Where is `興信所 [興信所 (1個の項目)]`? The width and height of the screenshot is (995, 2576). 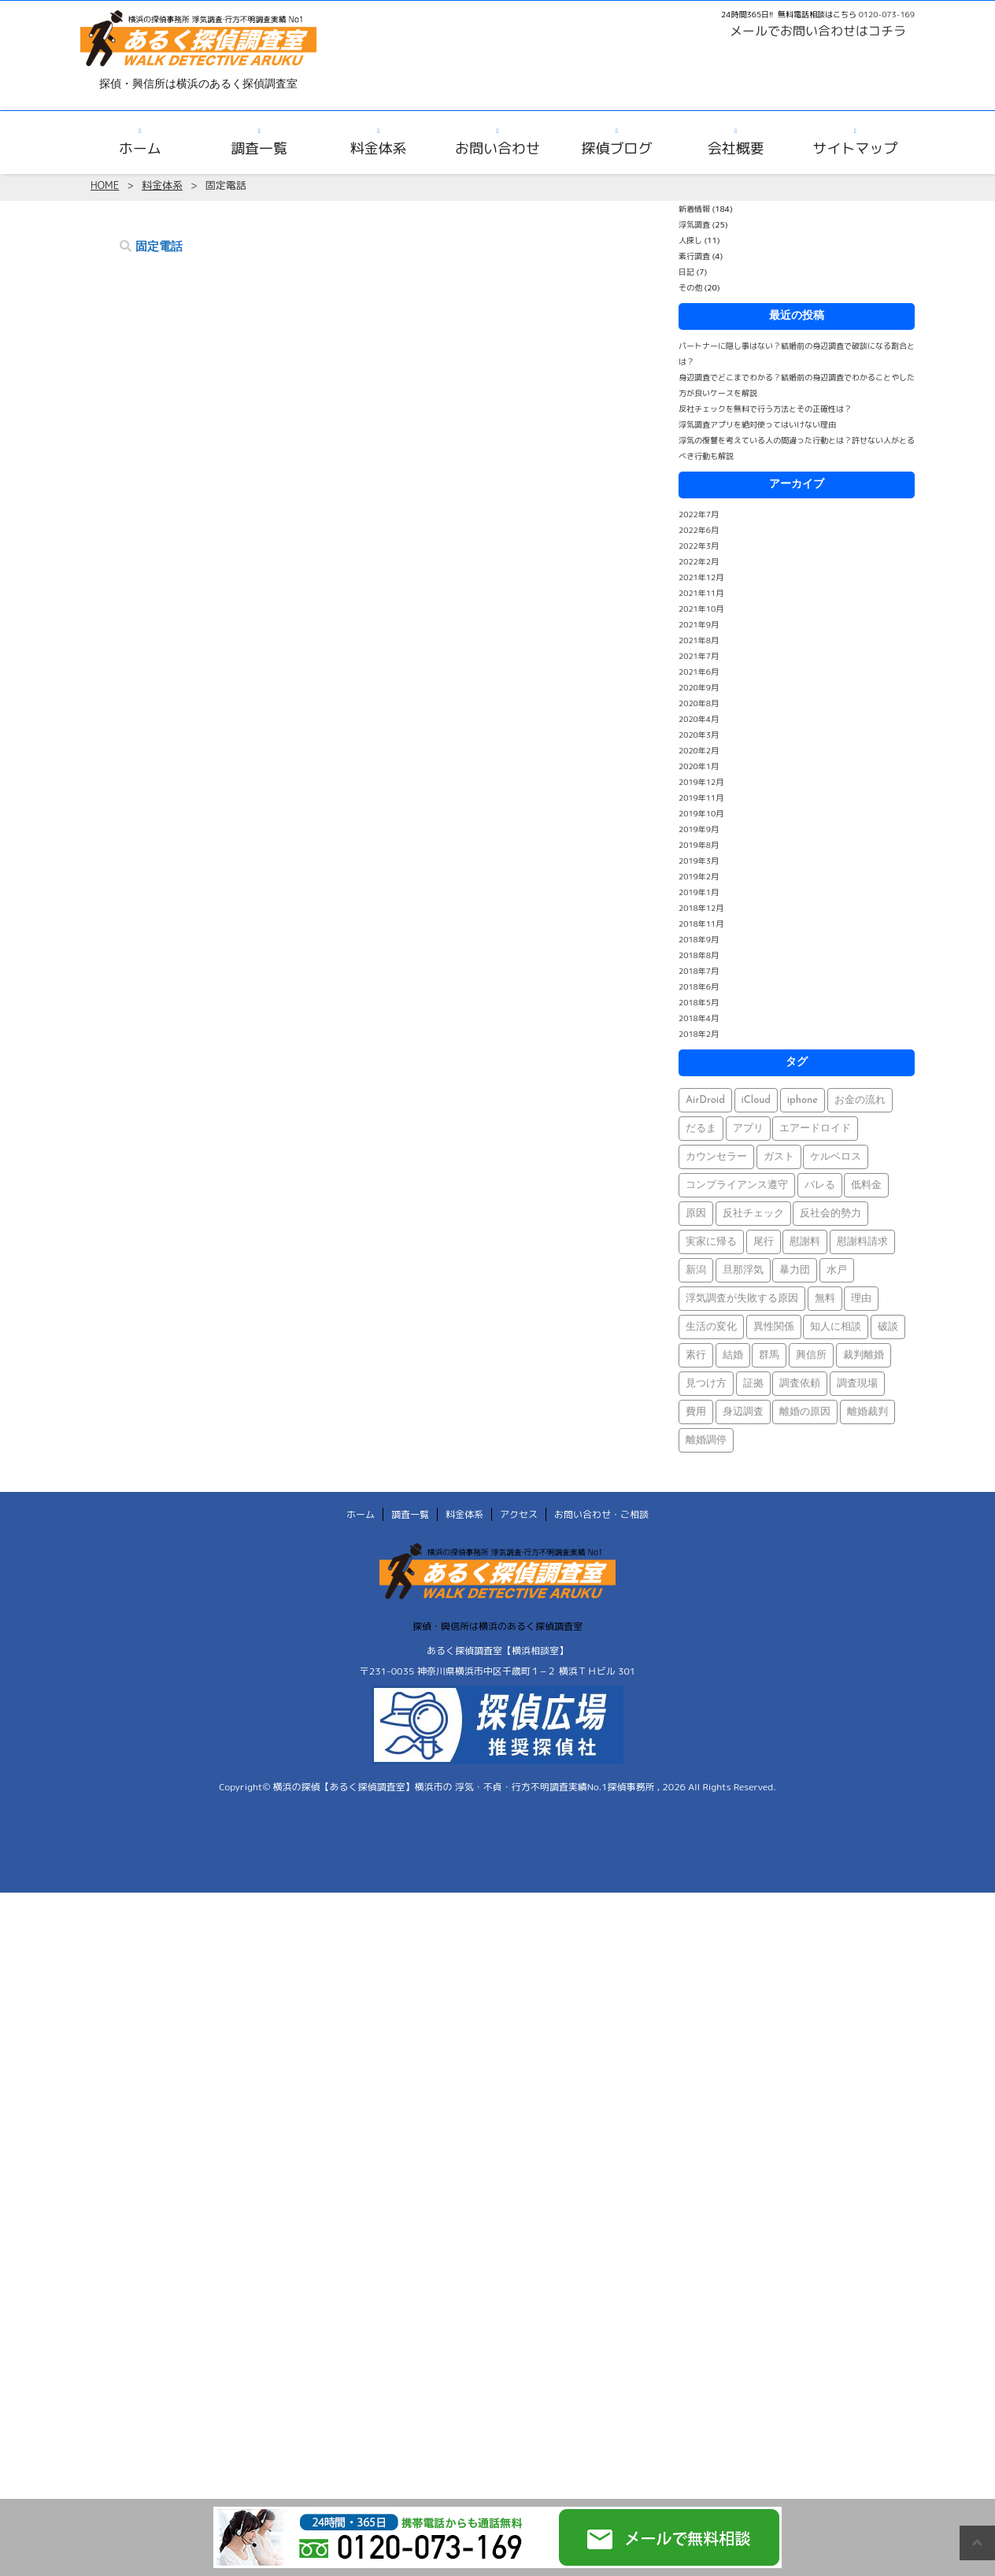 興信所 [興信所 (1個の項目)] is located at coordinates (811, 1355).